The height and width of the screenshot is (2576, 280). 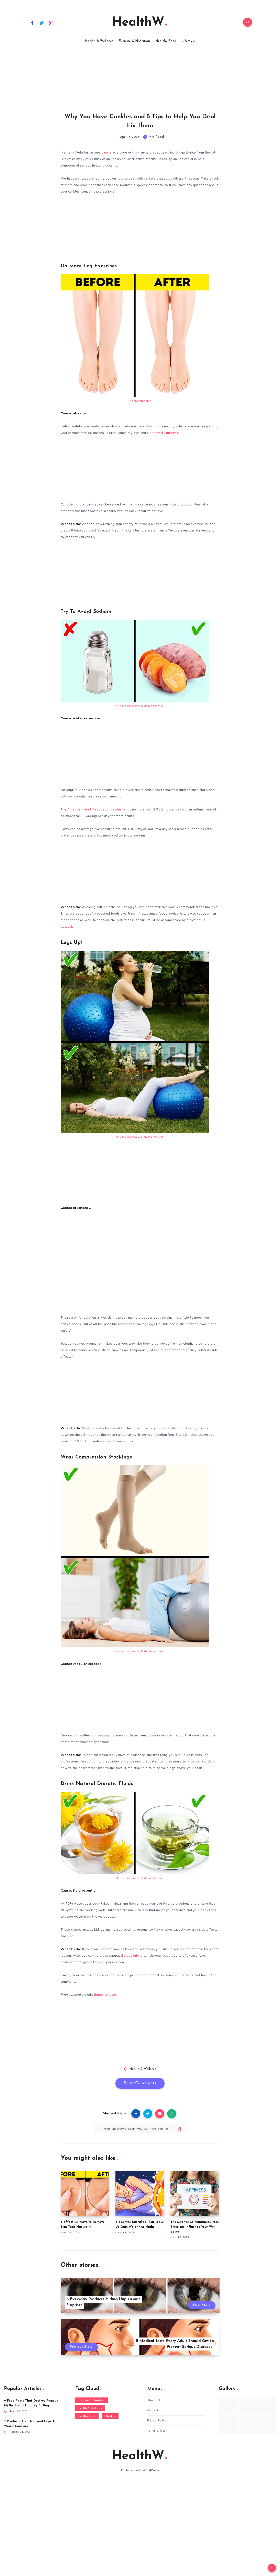 What do you see at coordinates (90, 2408) in the screenshot?
I see `Health & Wellence [Health & Wellence (366 items)]` at bounding box center [90, 2408].